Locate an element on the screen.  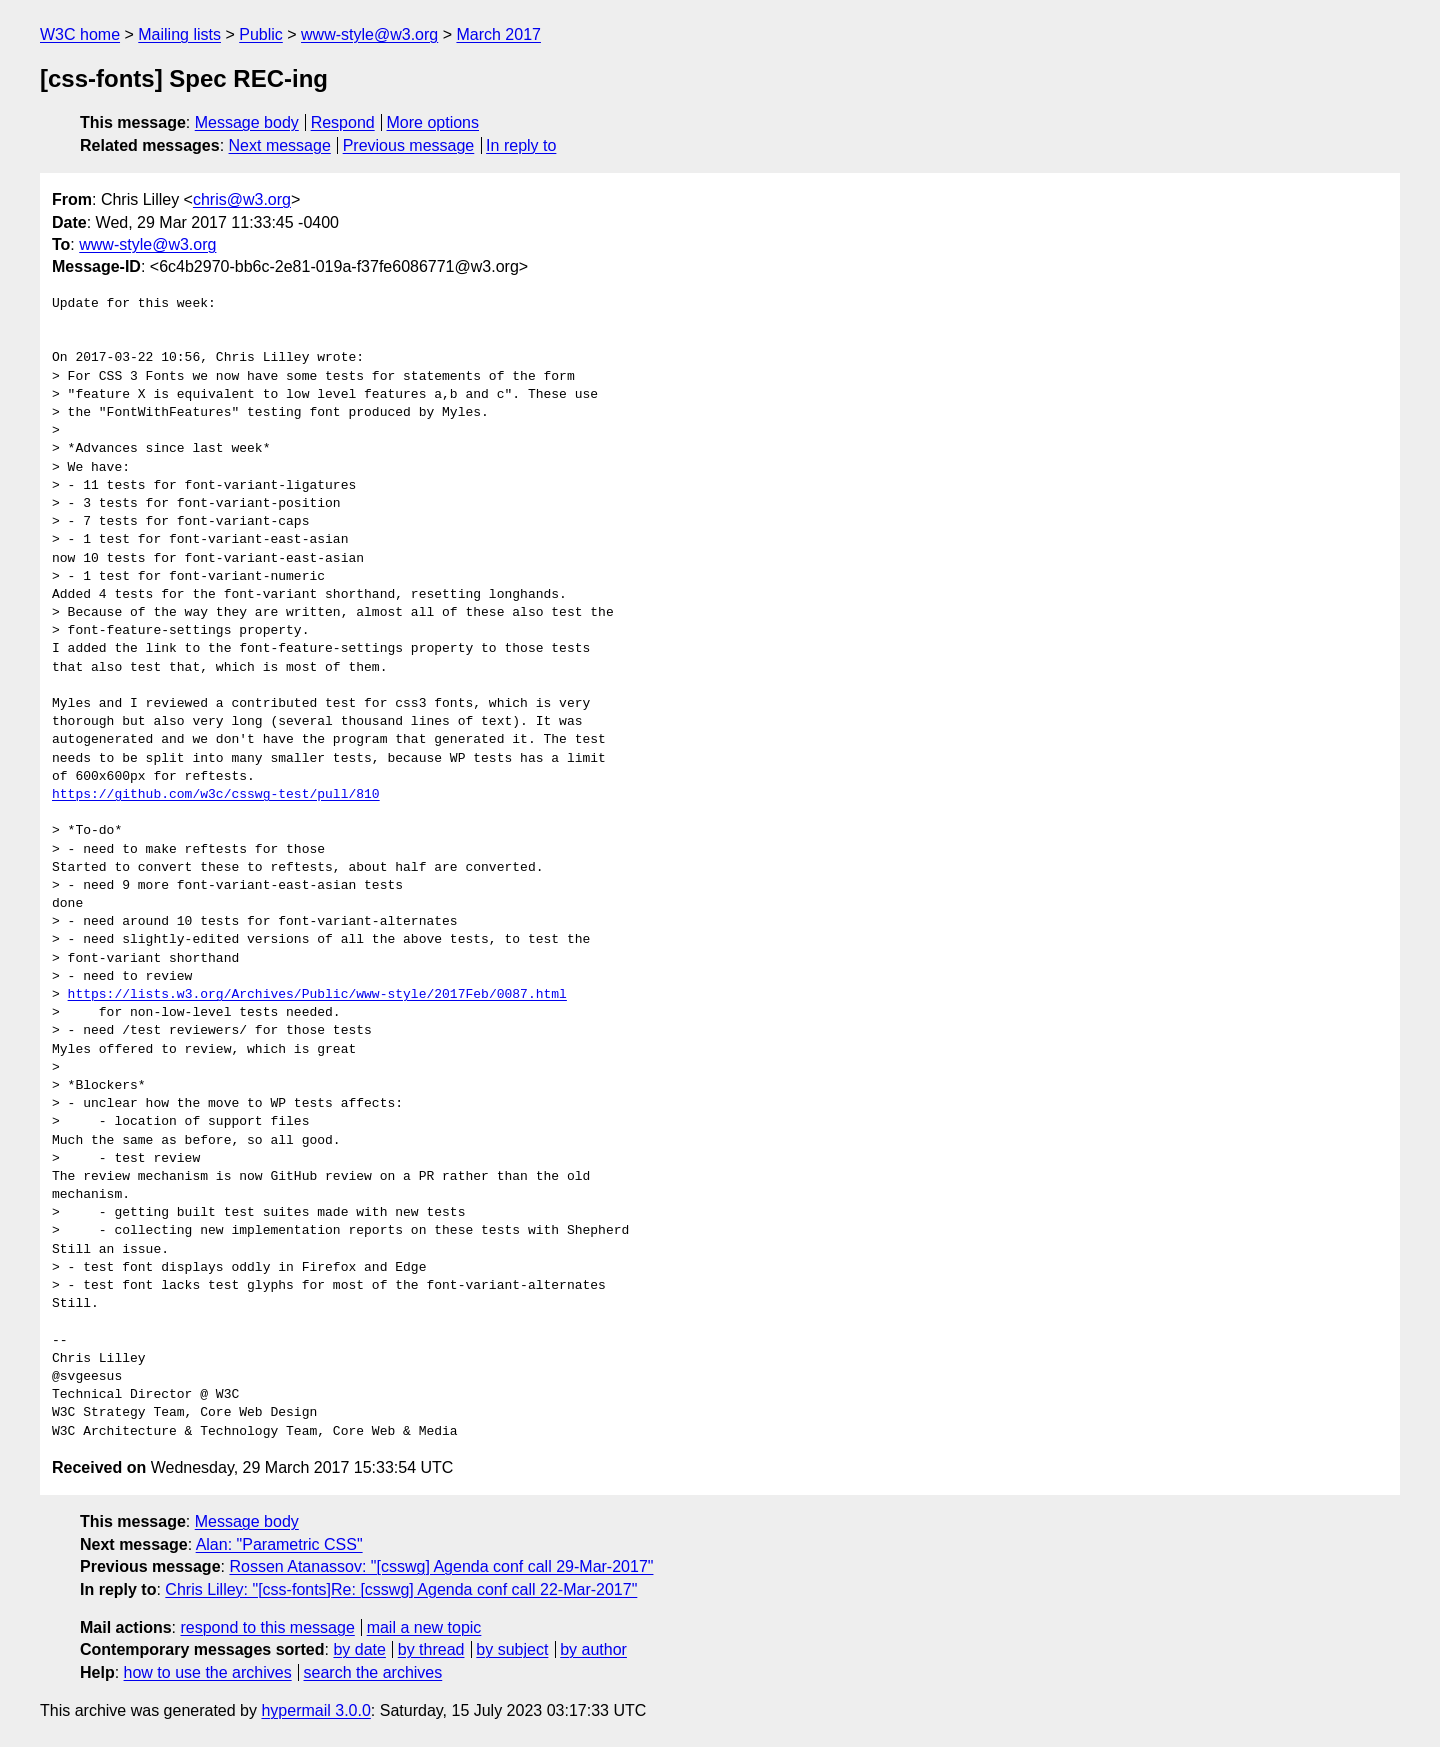
Rossen Atanassov: "[csswg] Agenda conf call 29-Mar-2017" is located at coordinates (441, 1566).